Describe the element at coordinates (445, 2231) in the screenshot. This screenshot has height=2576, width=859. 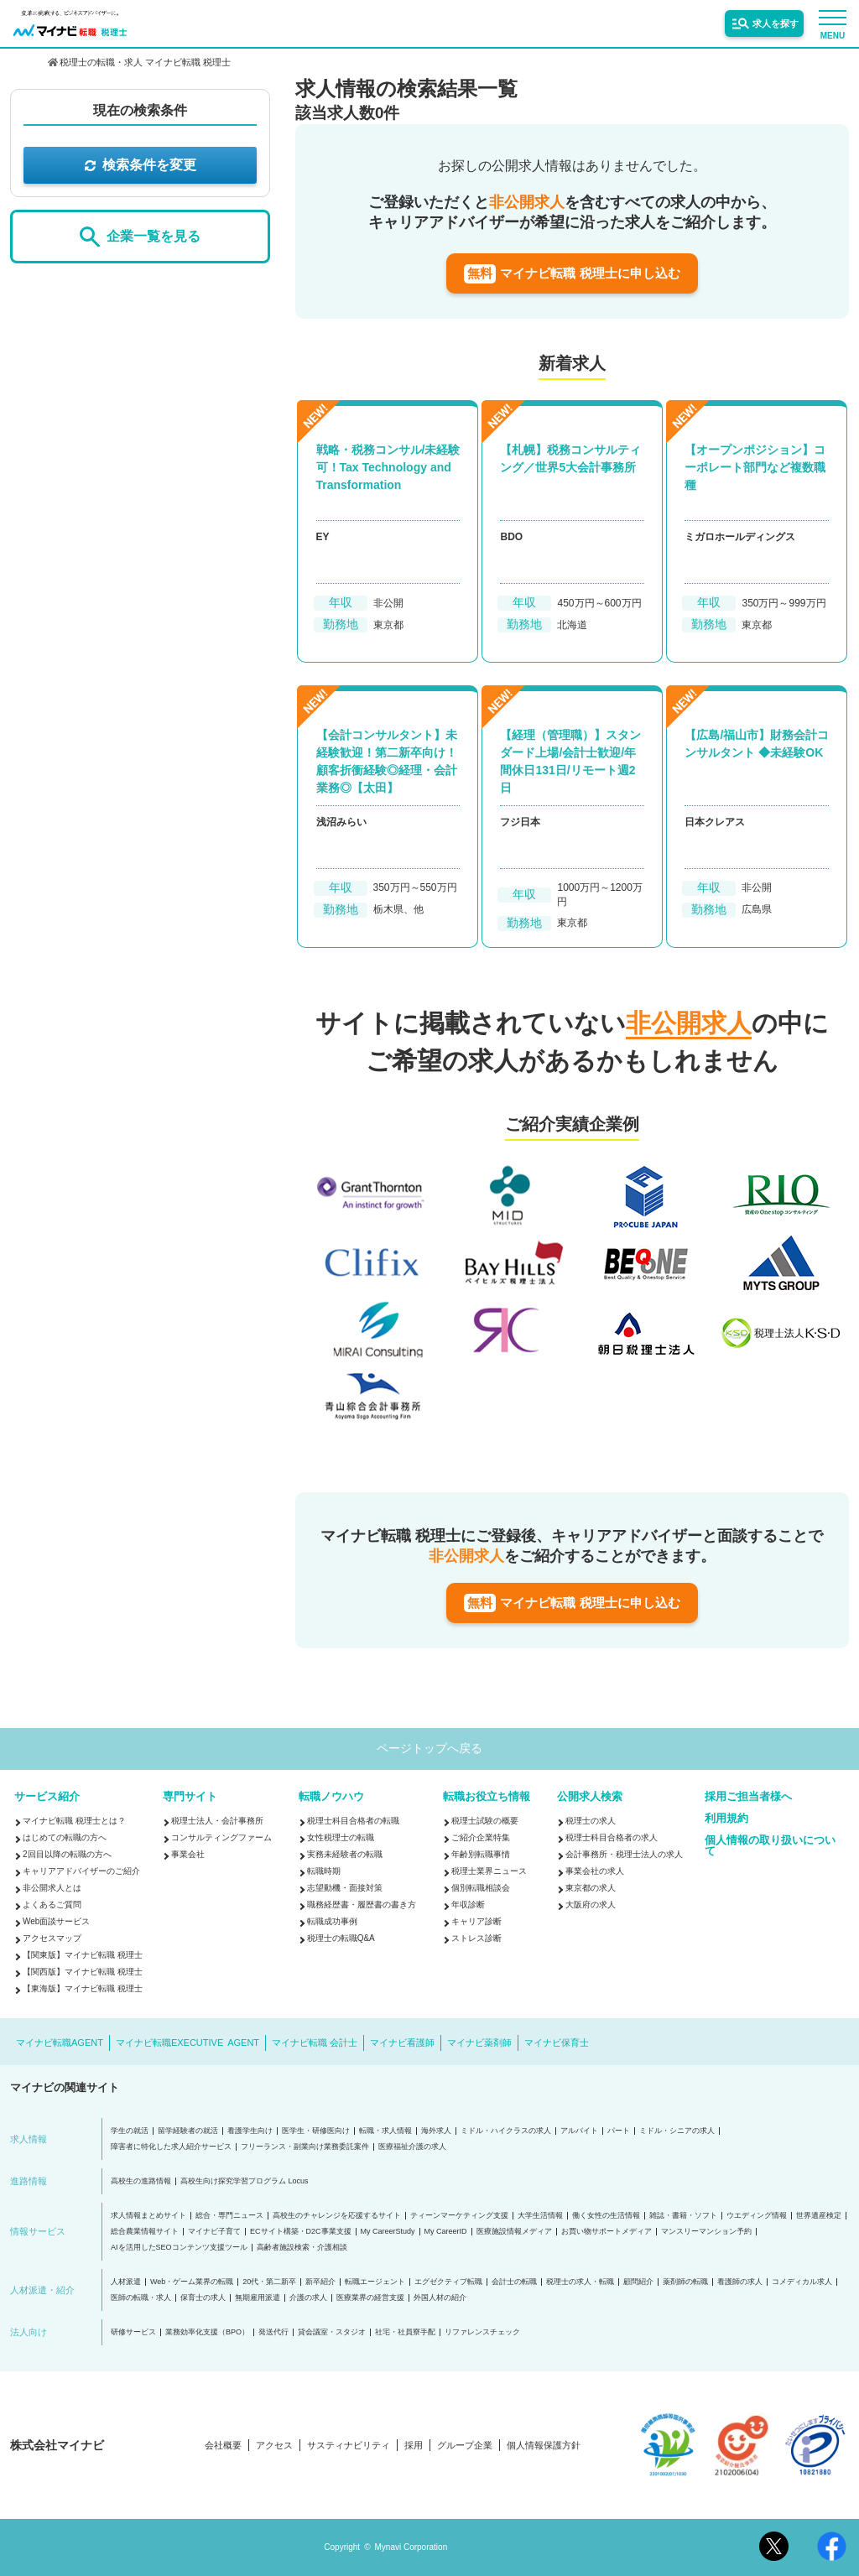
I see `My CareerID` at that location.